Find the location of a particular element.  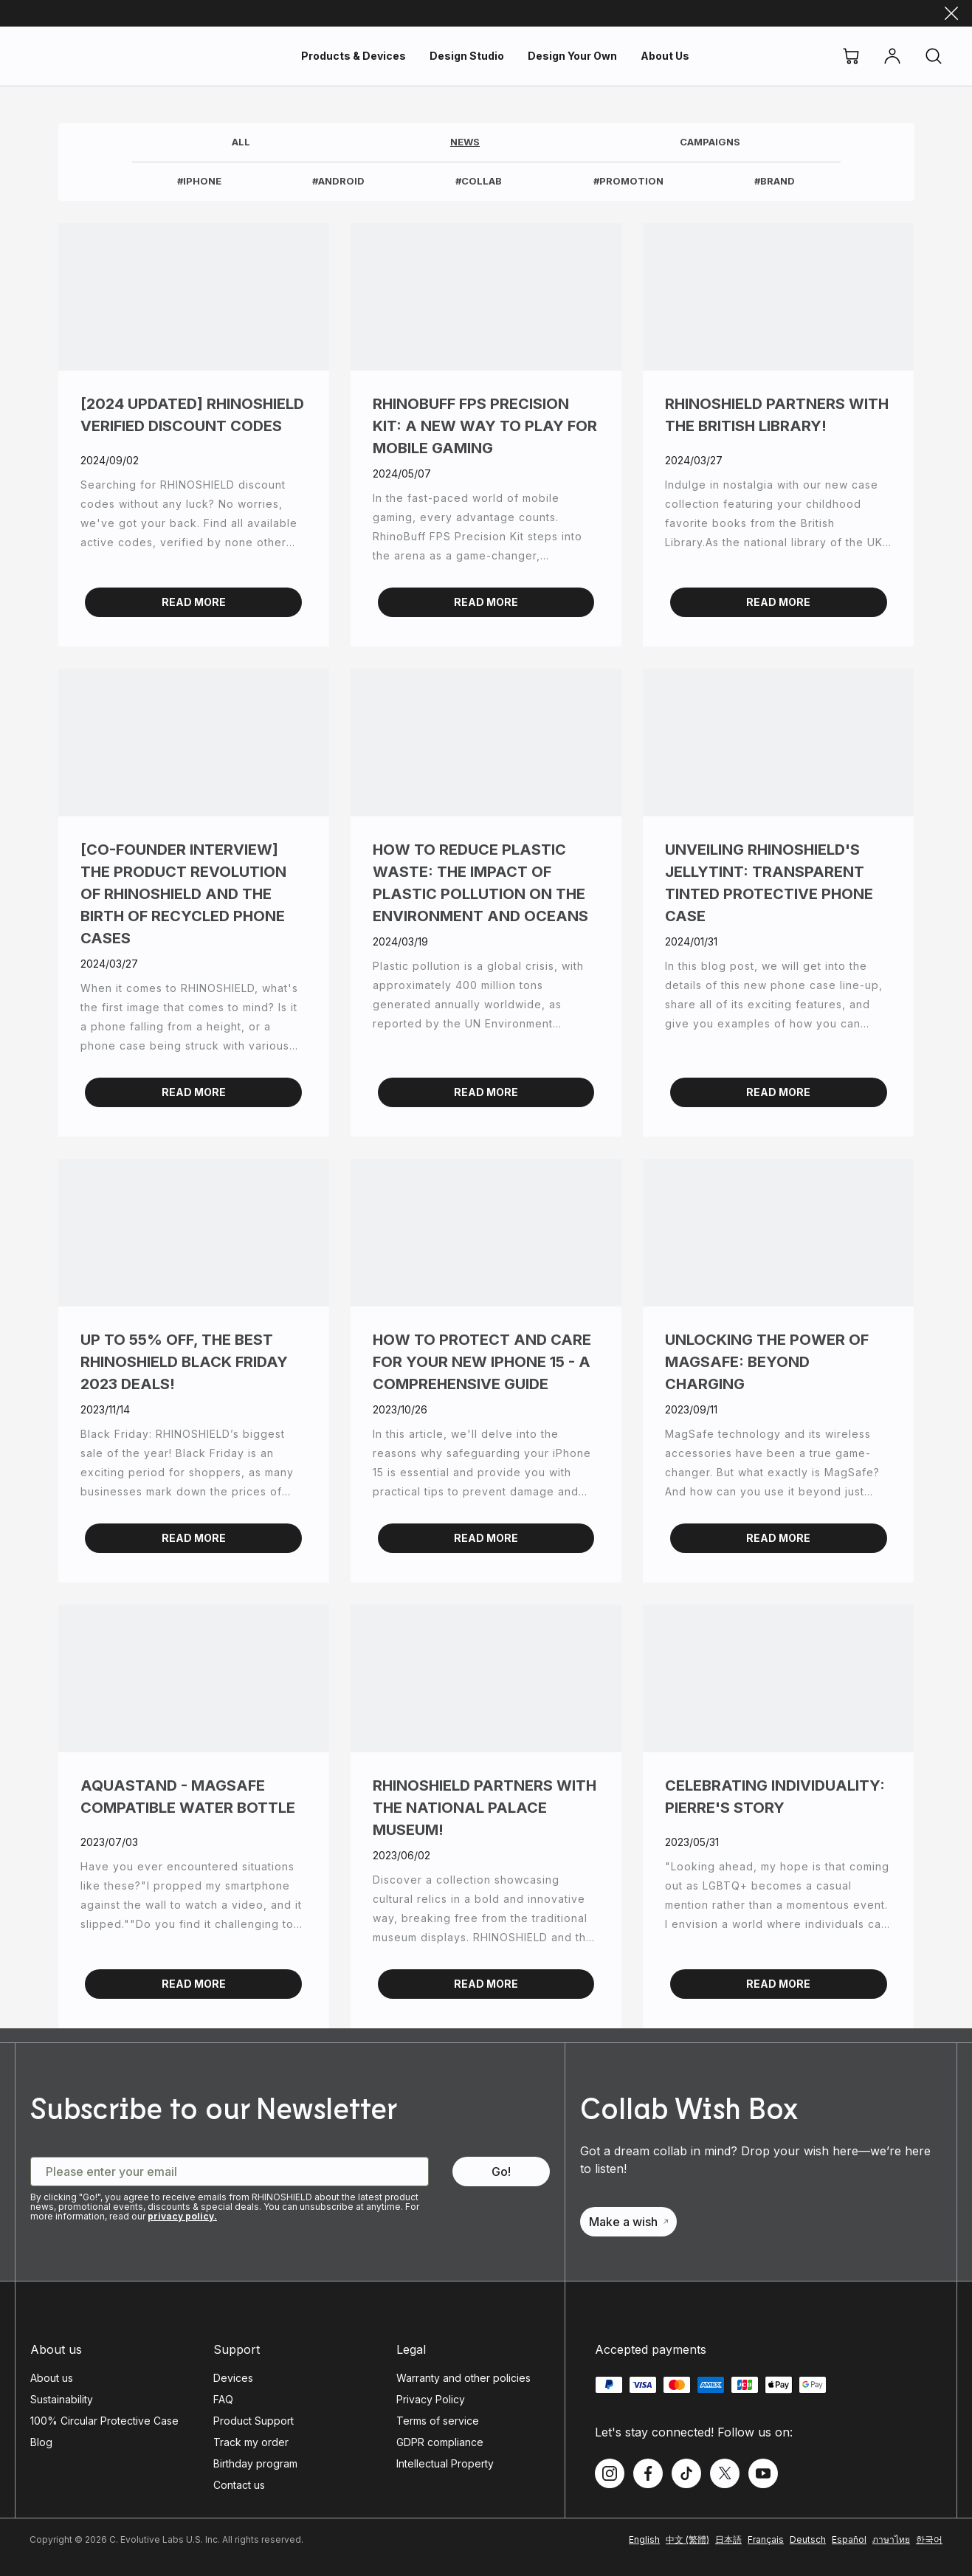

[Follow us on Instagram] is located at coordinates (609, 2473).